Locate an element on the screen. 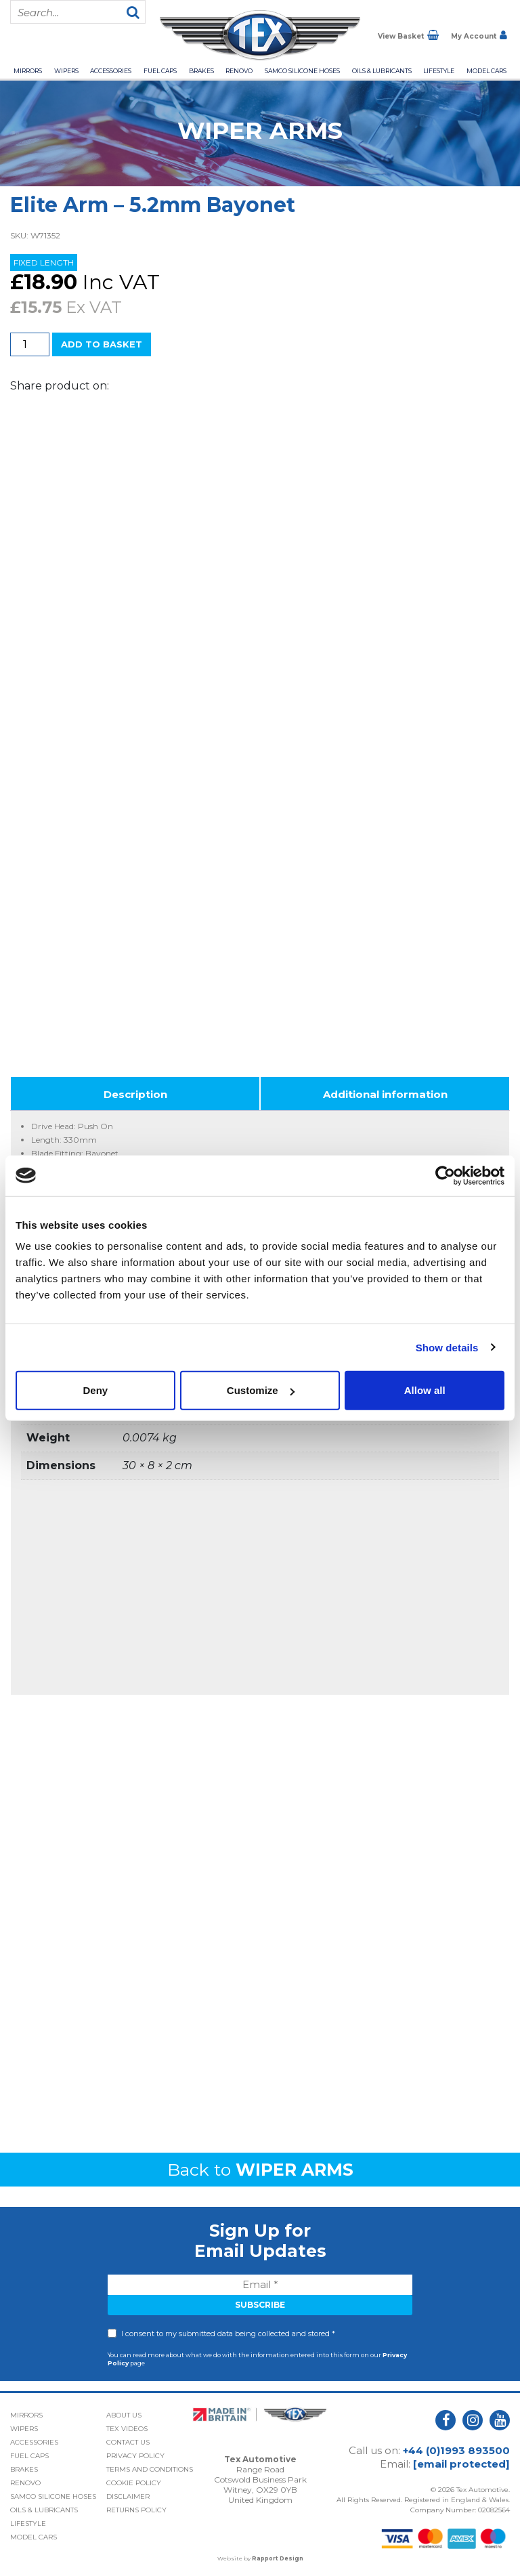 Image resolution: width=520 pixels, height=2576 pixels. Lifestyle is located at coordinates (438, 71).